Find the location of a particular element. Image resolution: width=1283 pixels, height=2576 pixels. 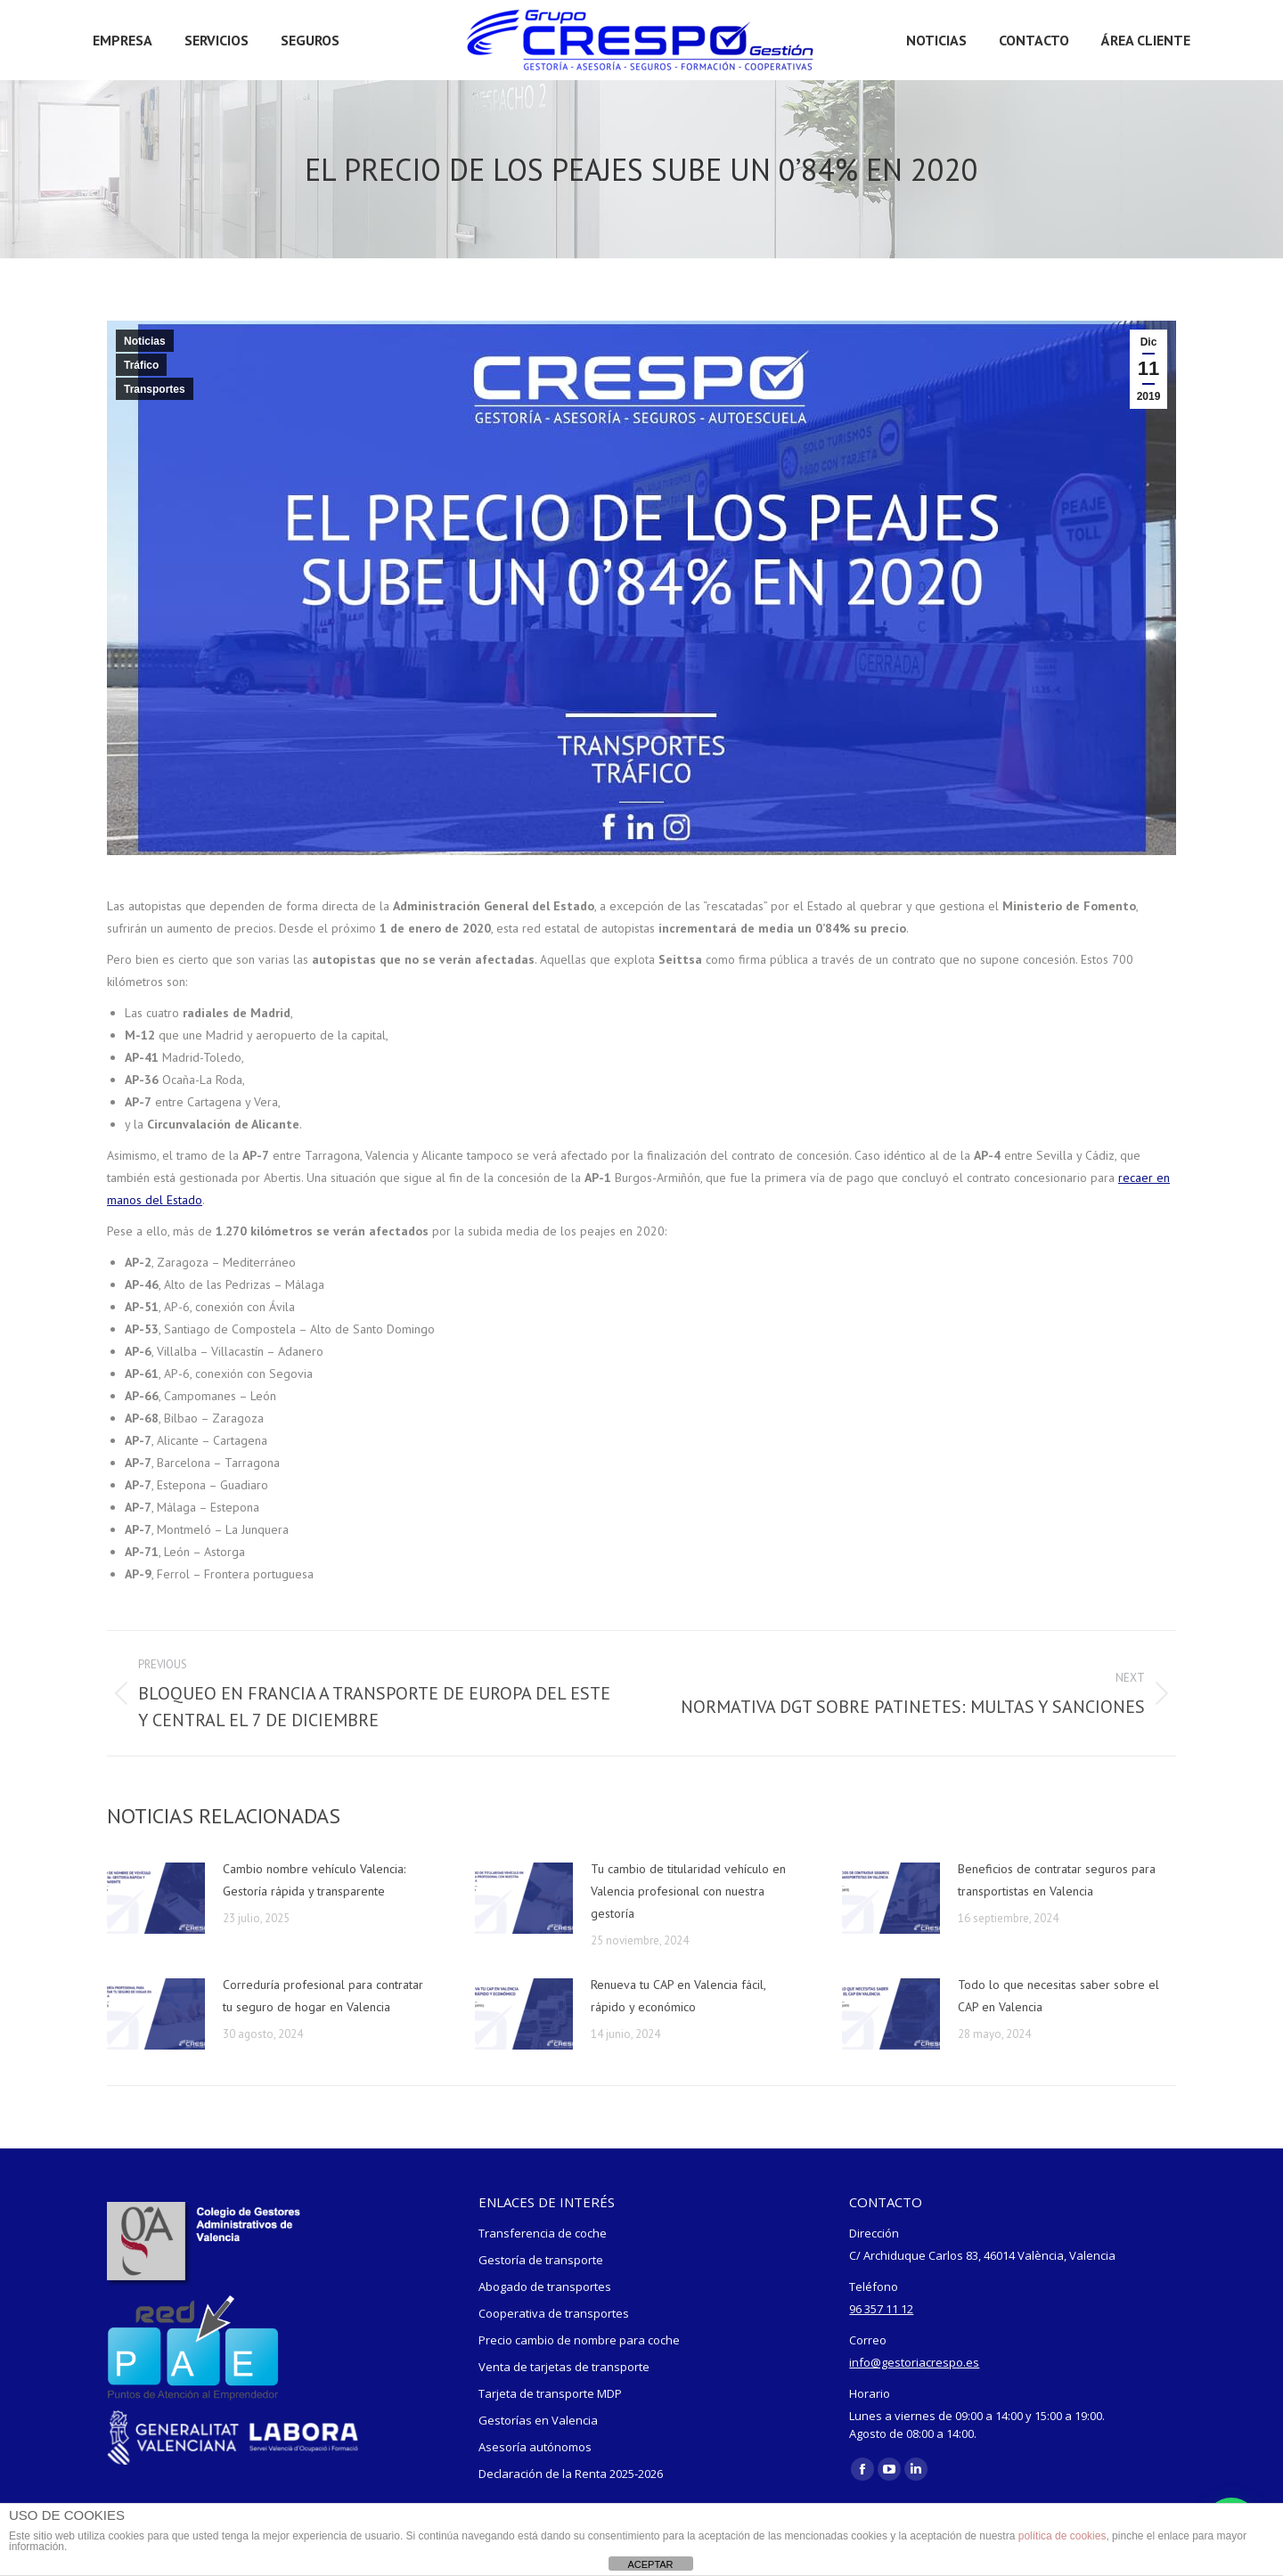

Correduría profesional para contratar tu seguro de hogar en Valencia is located at coordinates (323, 1996).